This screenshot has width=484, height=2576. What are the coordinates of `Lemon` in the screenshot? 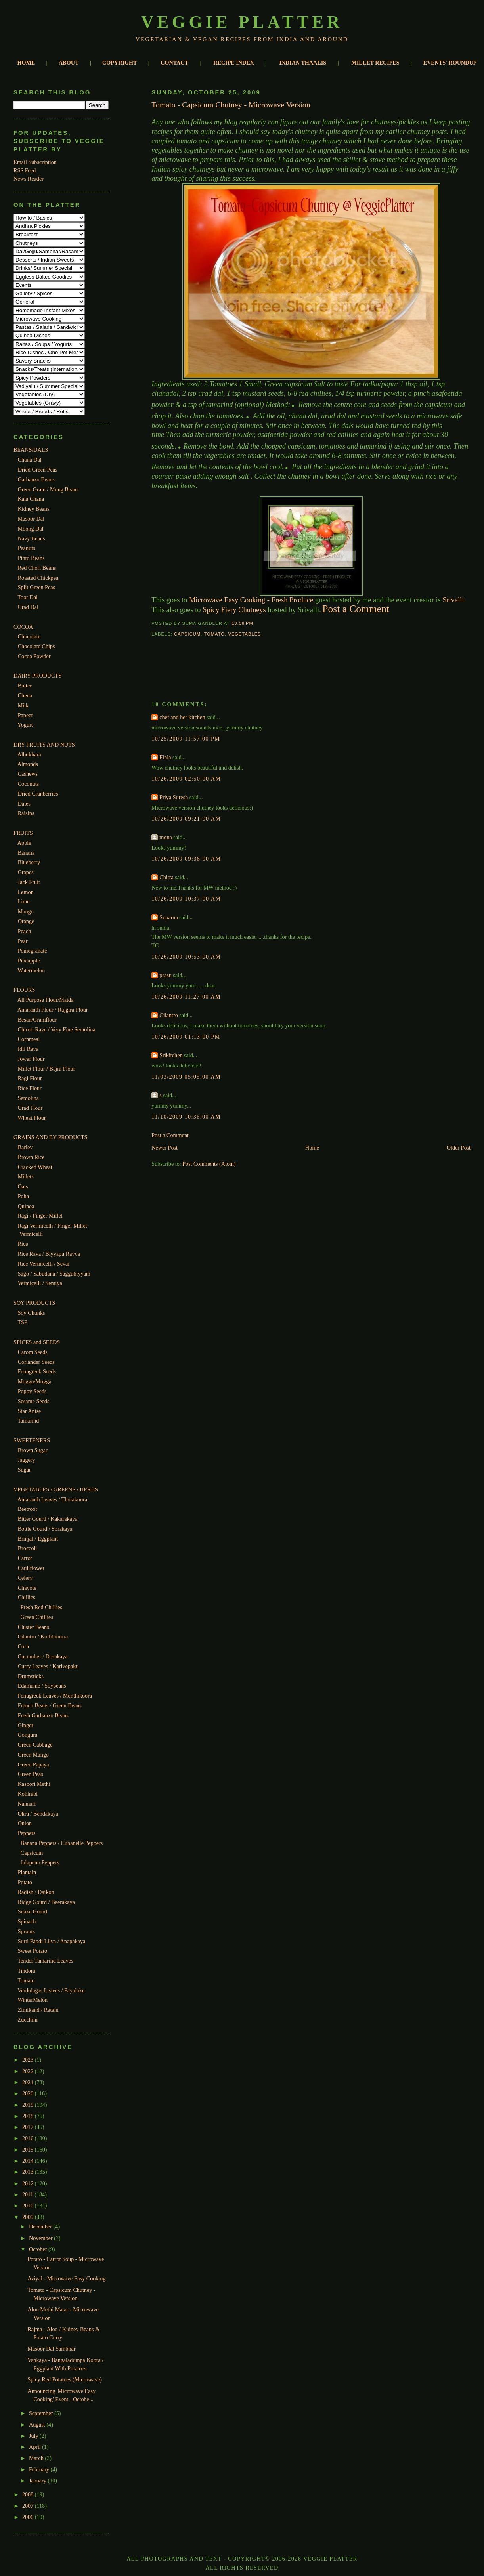 It's located at (26, 892).